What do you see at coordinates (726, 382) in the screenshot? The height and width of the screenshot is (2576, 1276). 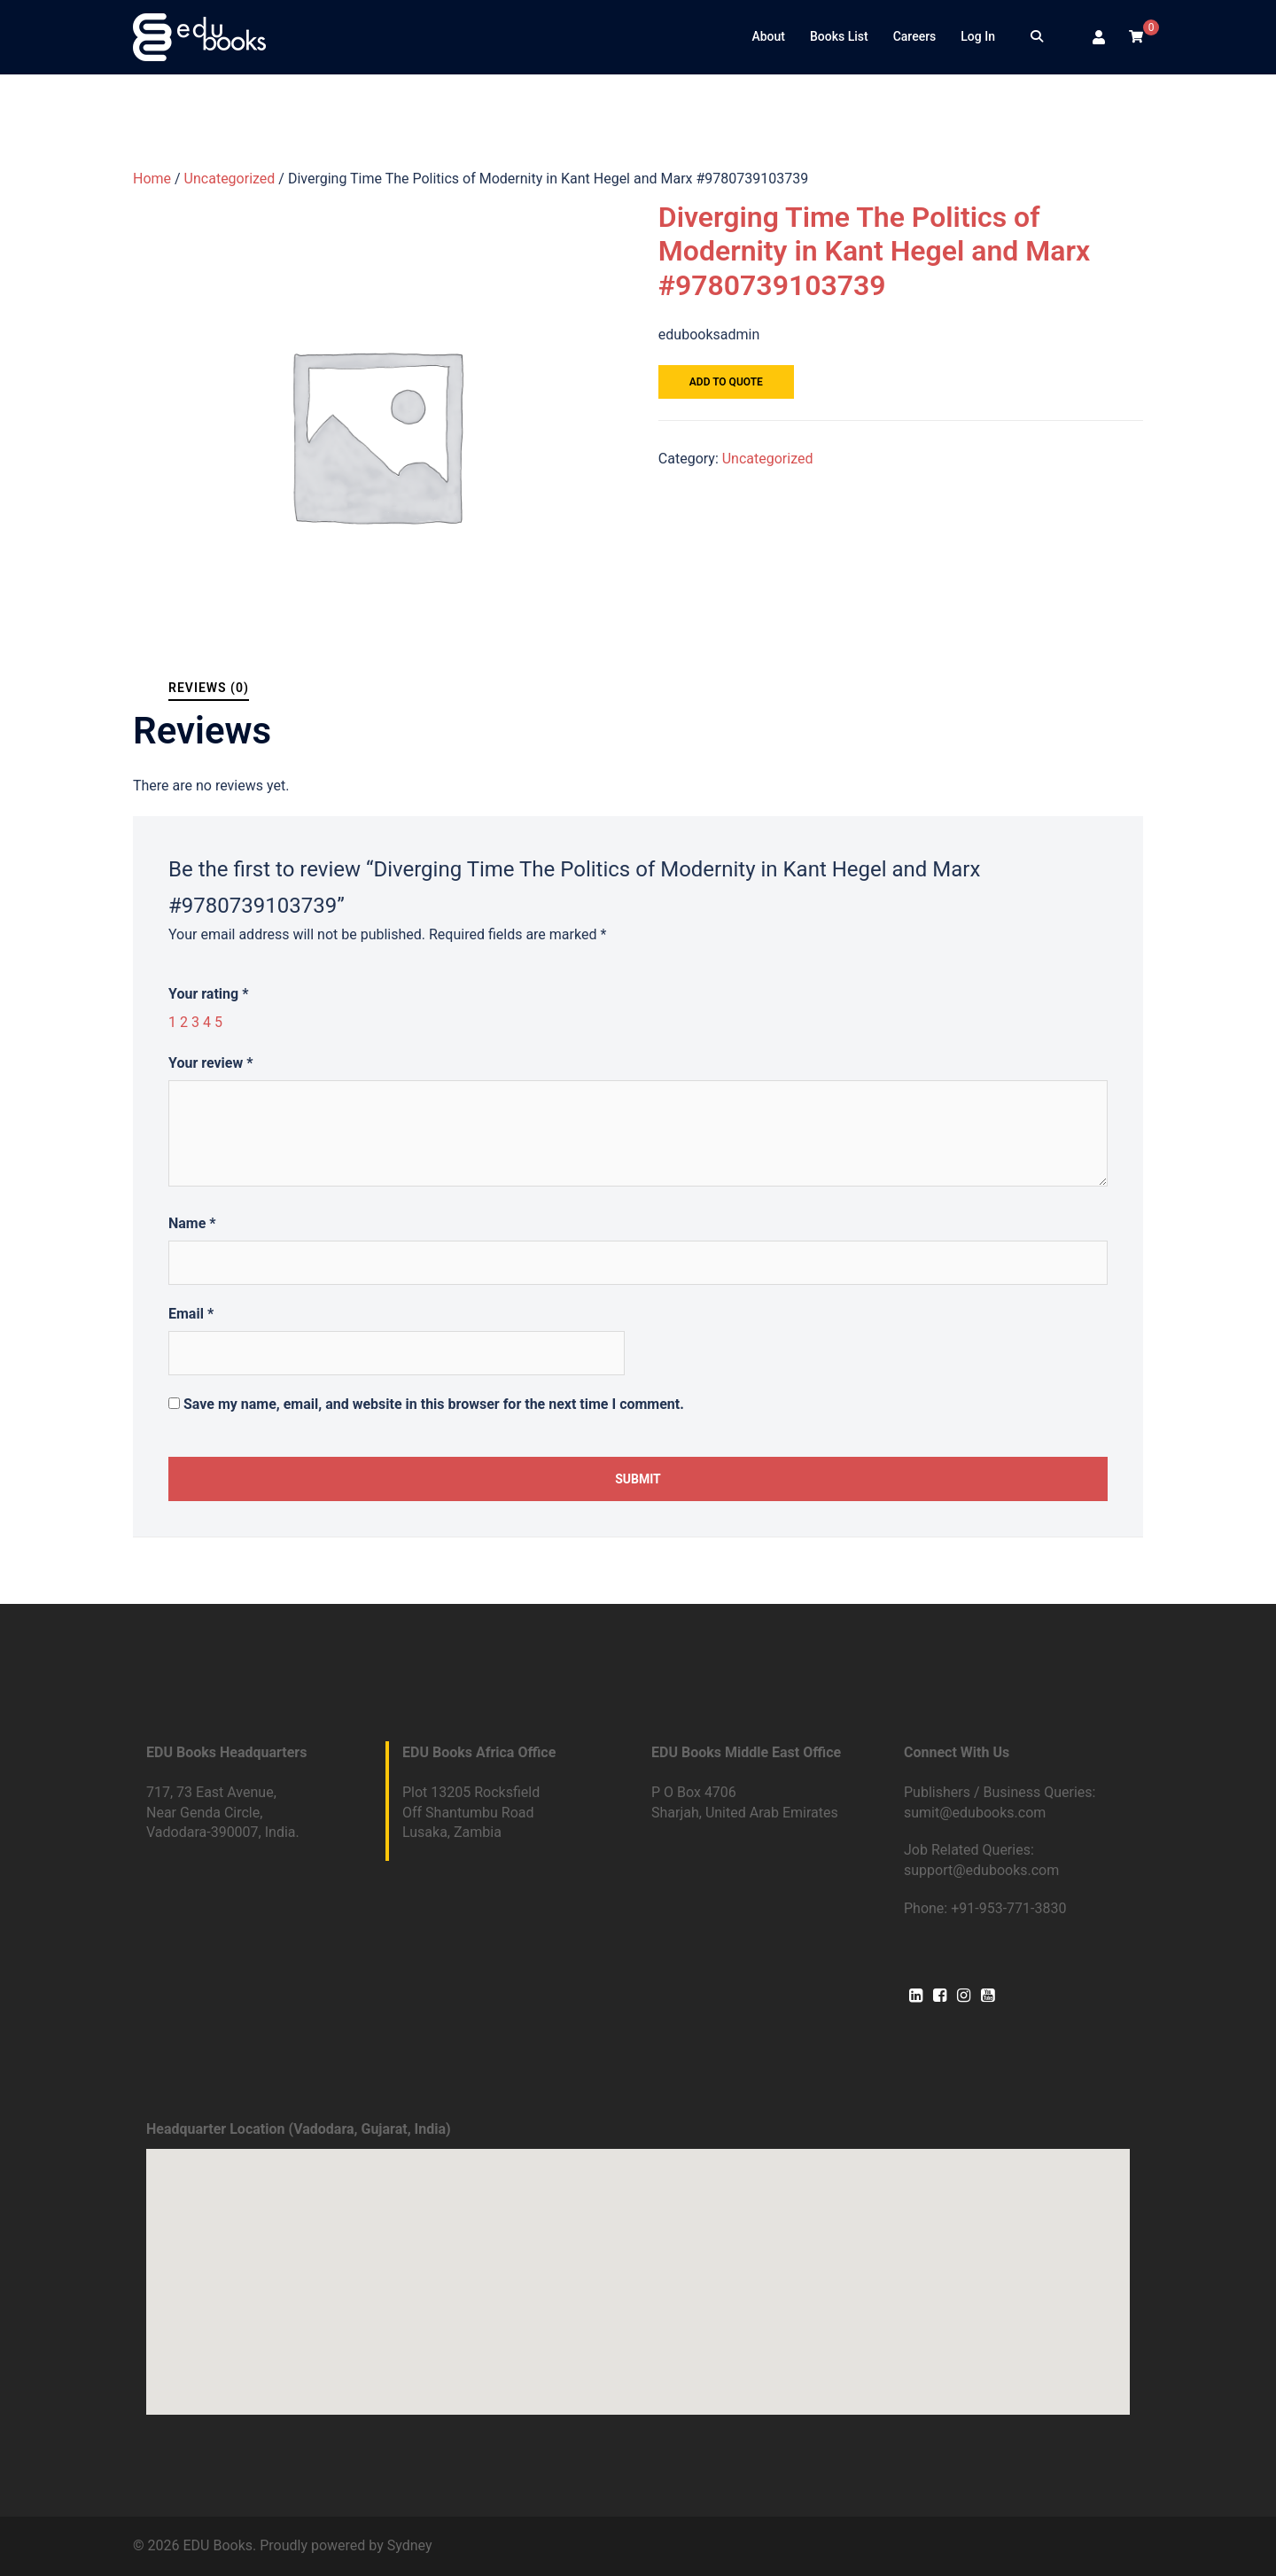 I see `Add to quote` at bounding box center [726, 382].